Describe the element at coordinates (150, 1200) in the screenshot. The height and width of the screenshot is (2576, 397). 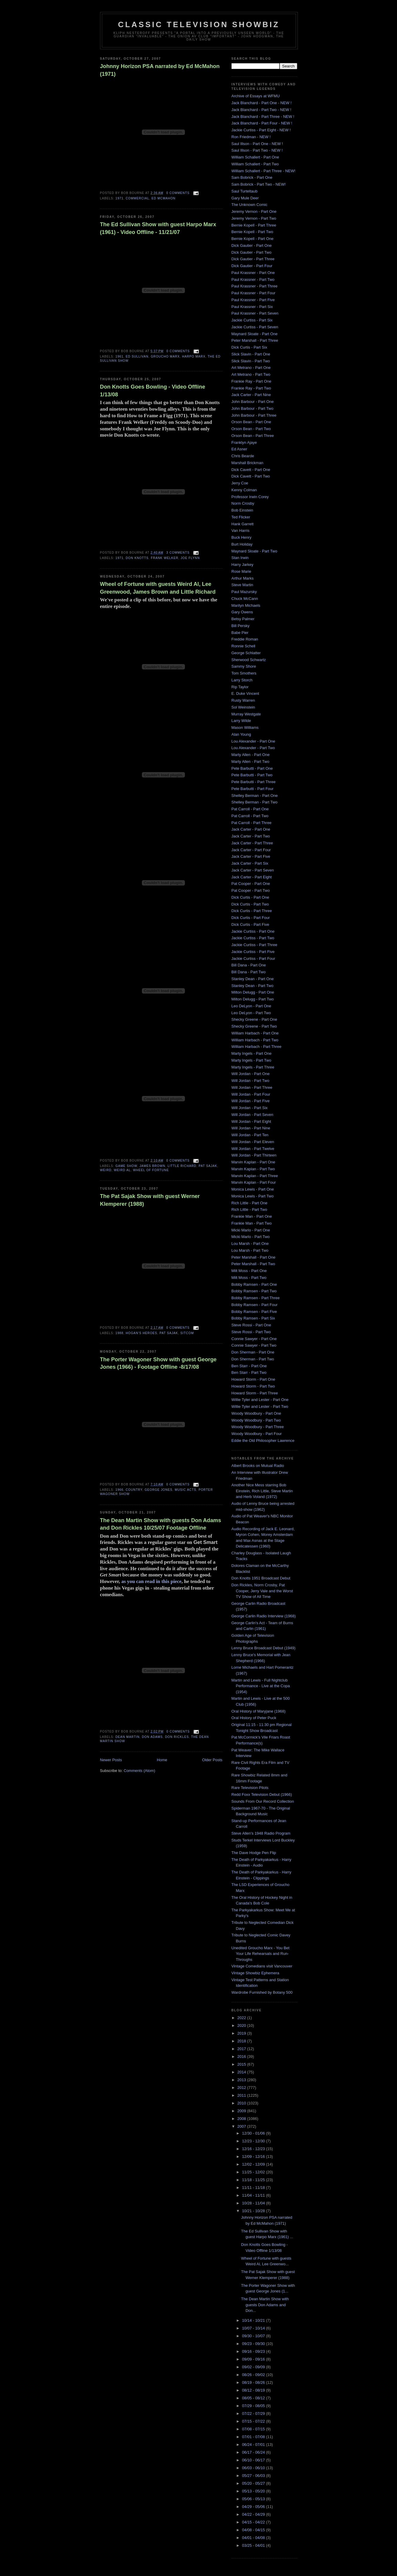
I see `The Pat Sajak Show with guest Werner Klemperer (1988)` at that location.